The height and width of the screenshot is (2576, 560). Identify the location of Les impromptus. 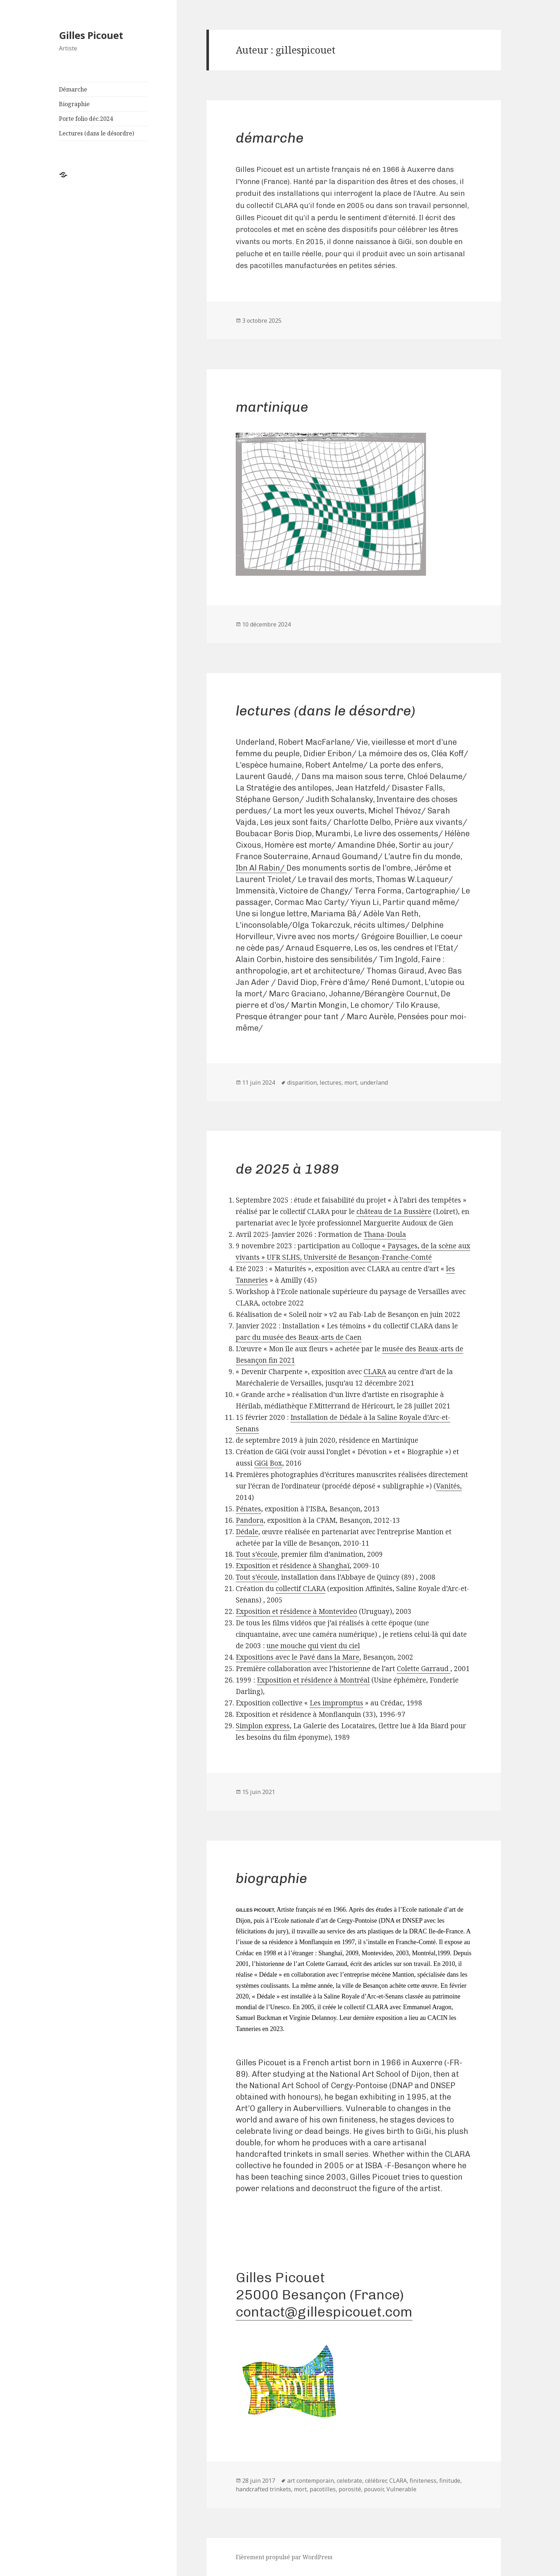
(336, 1703).